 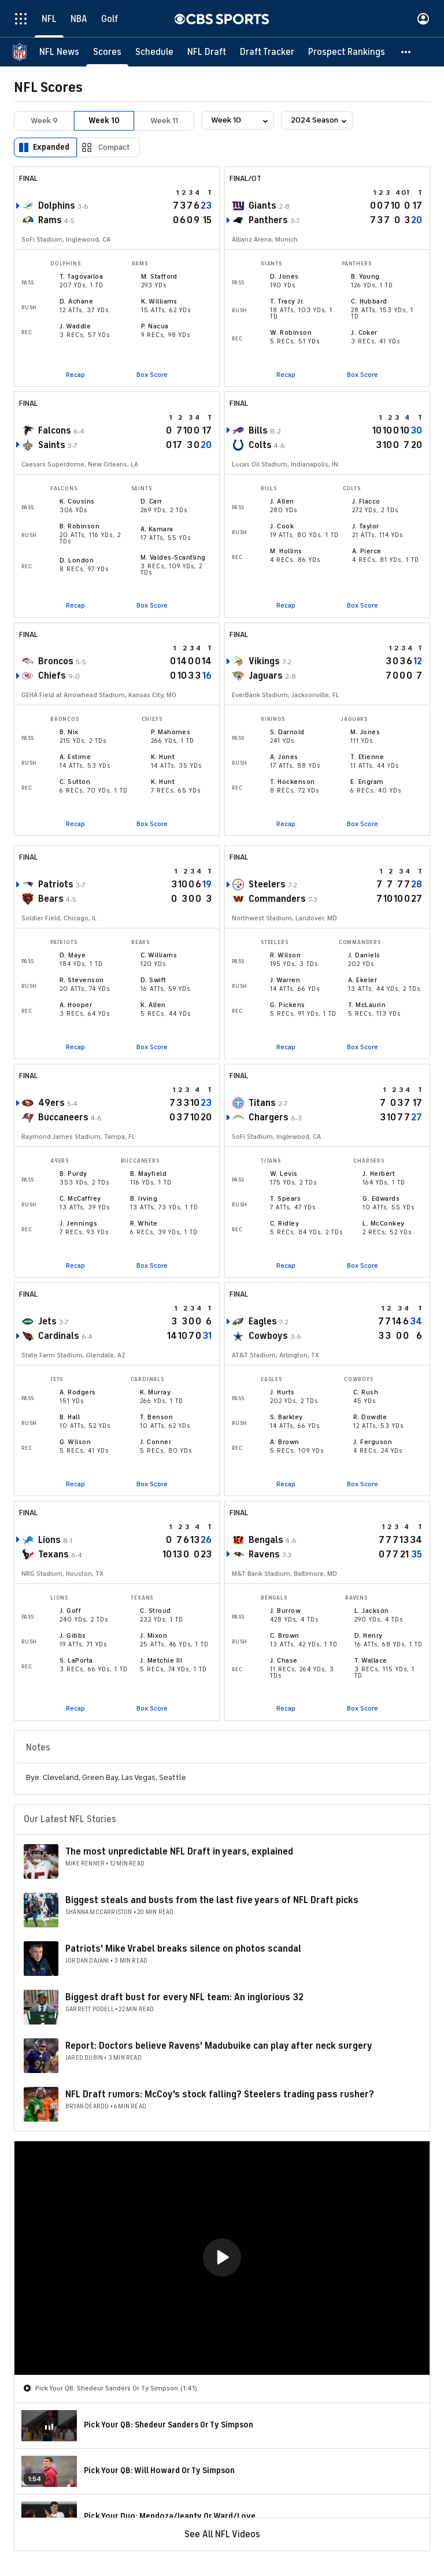 I want to click on R. Dowdle, so click(x=370, y=1416).